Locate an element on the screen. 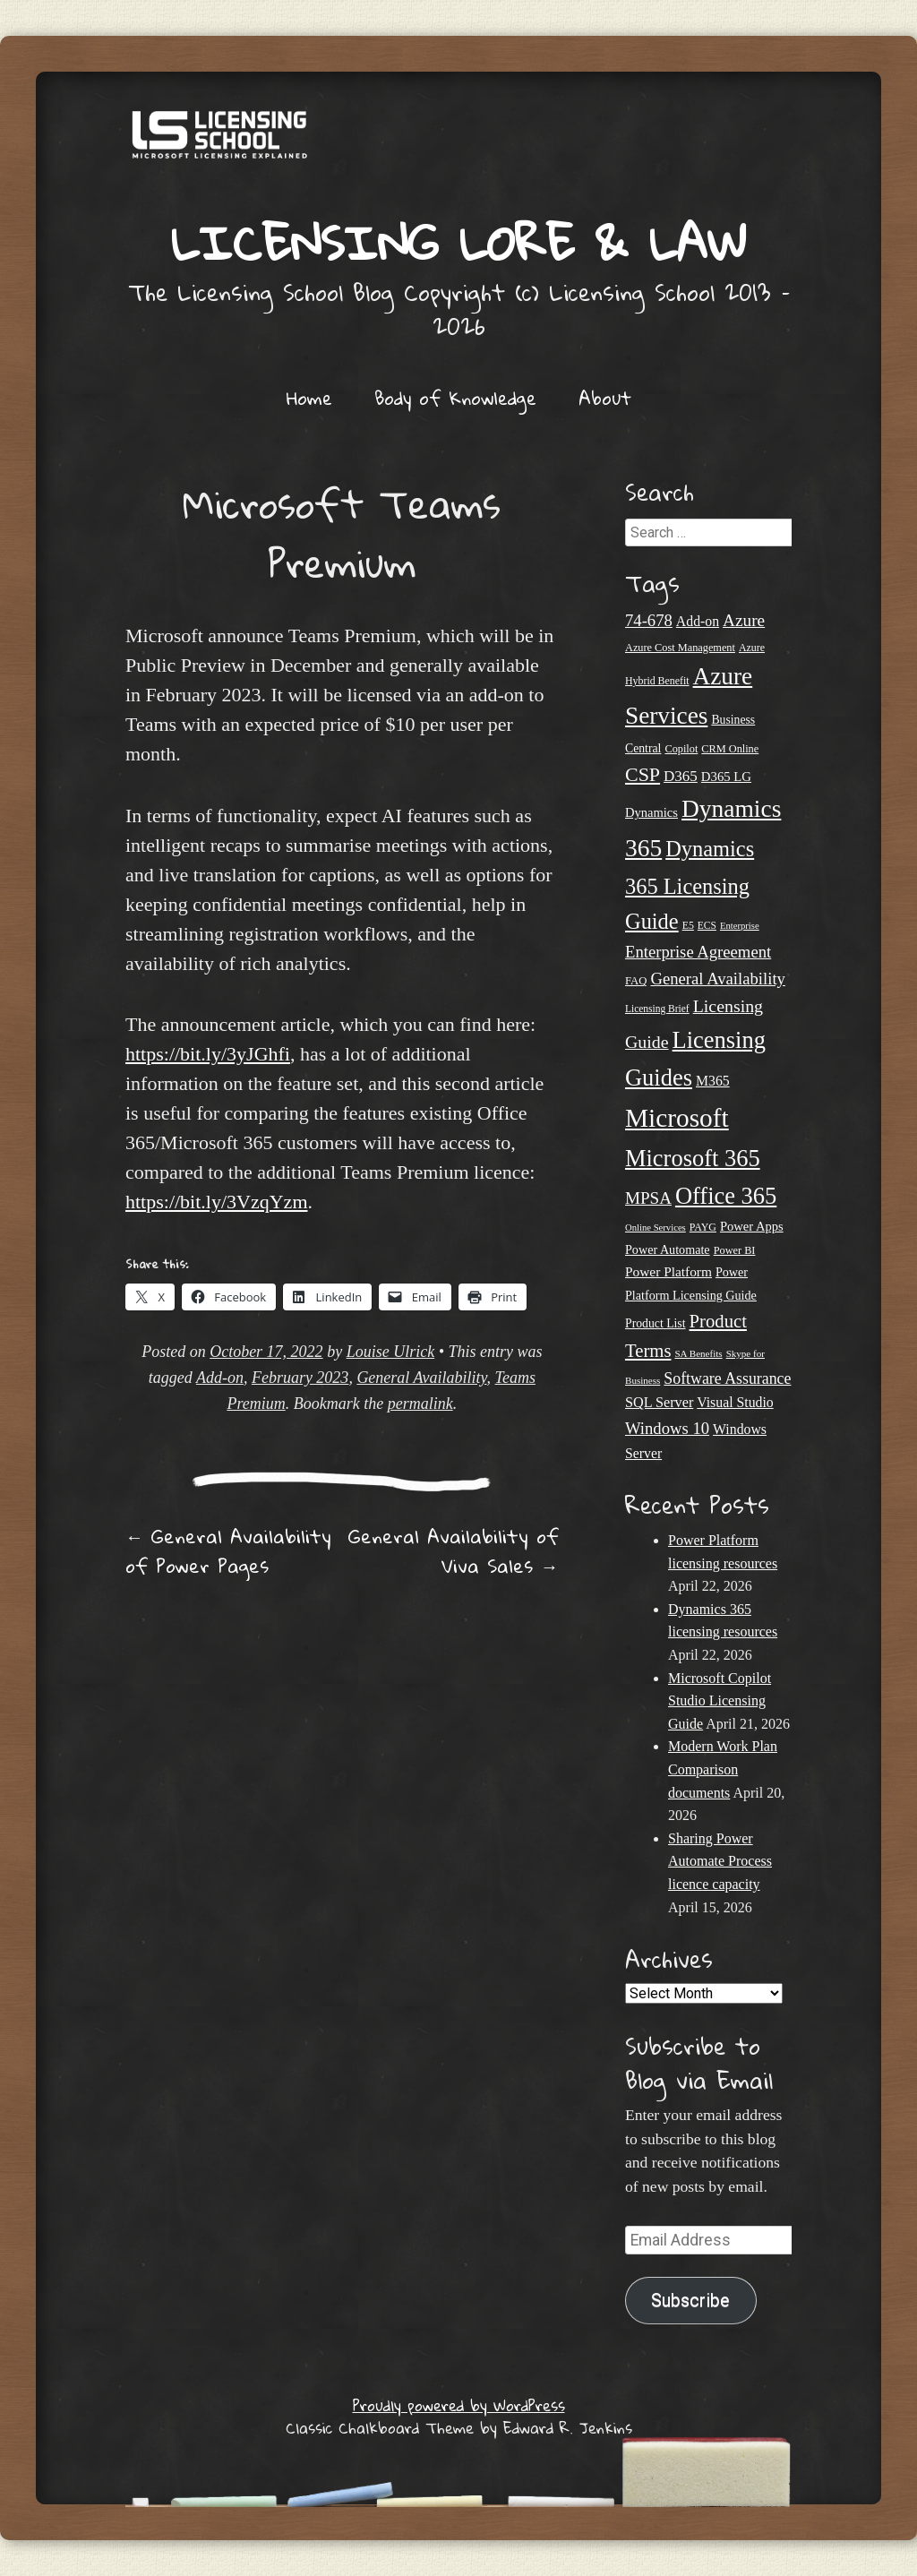 The height and width of the screenshot is (2576, 917). Home is located at coordinates (309, 398).